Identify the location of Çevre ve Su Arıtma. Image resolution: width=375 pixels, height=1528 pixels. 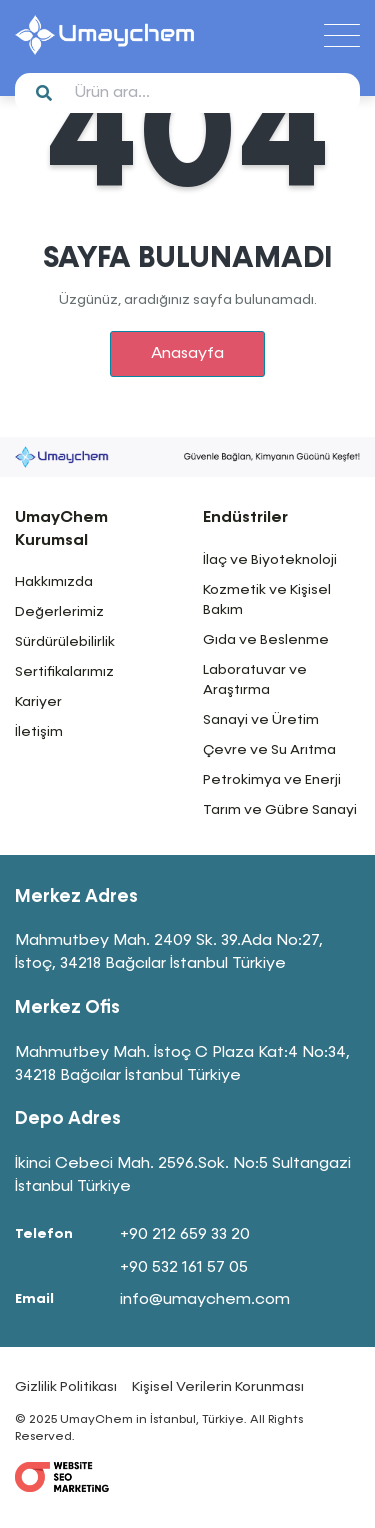
(269, 750).